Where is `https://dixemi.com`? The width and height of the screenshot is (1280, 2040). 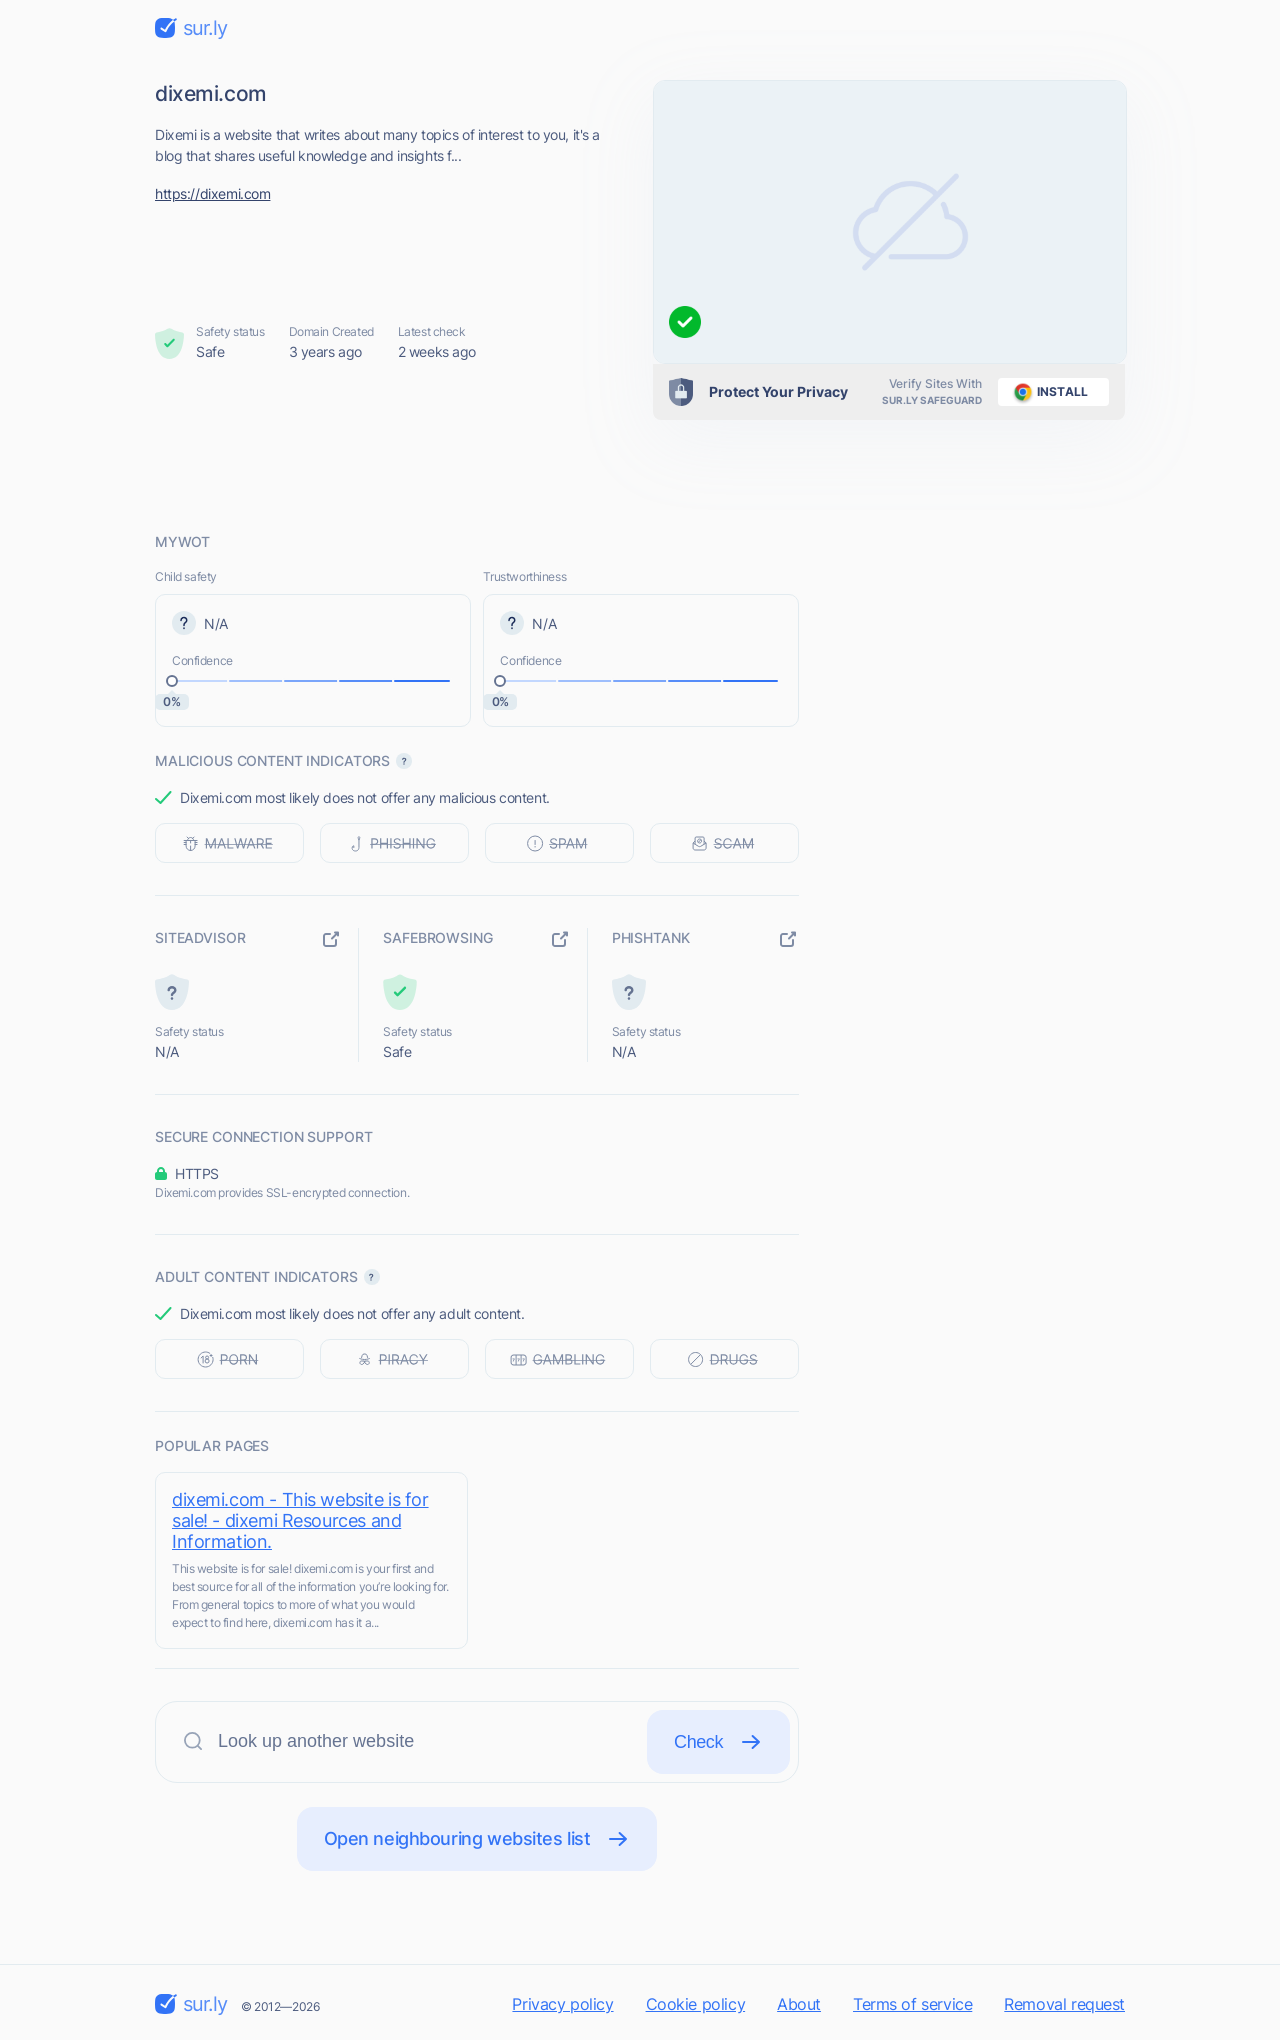 https://dixemi.com is located at coordinates (212, 193).